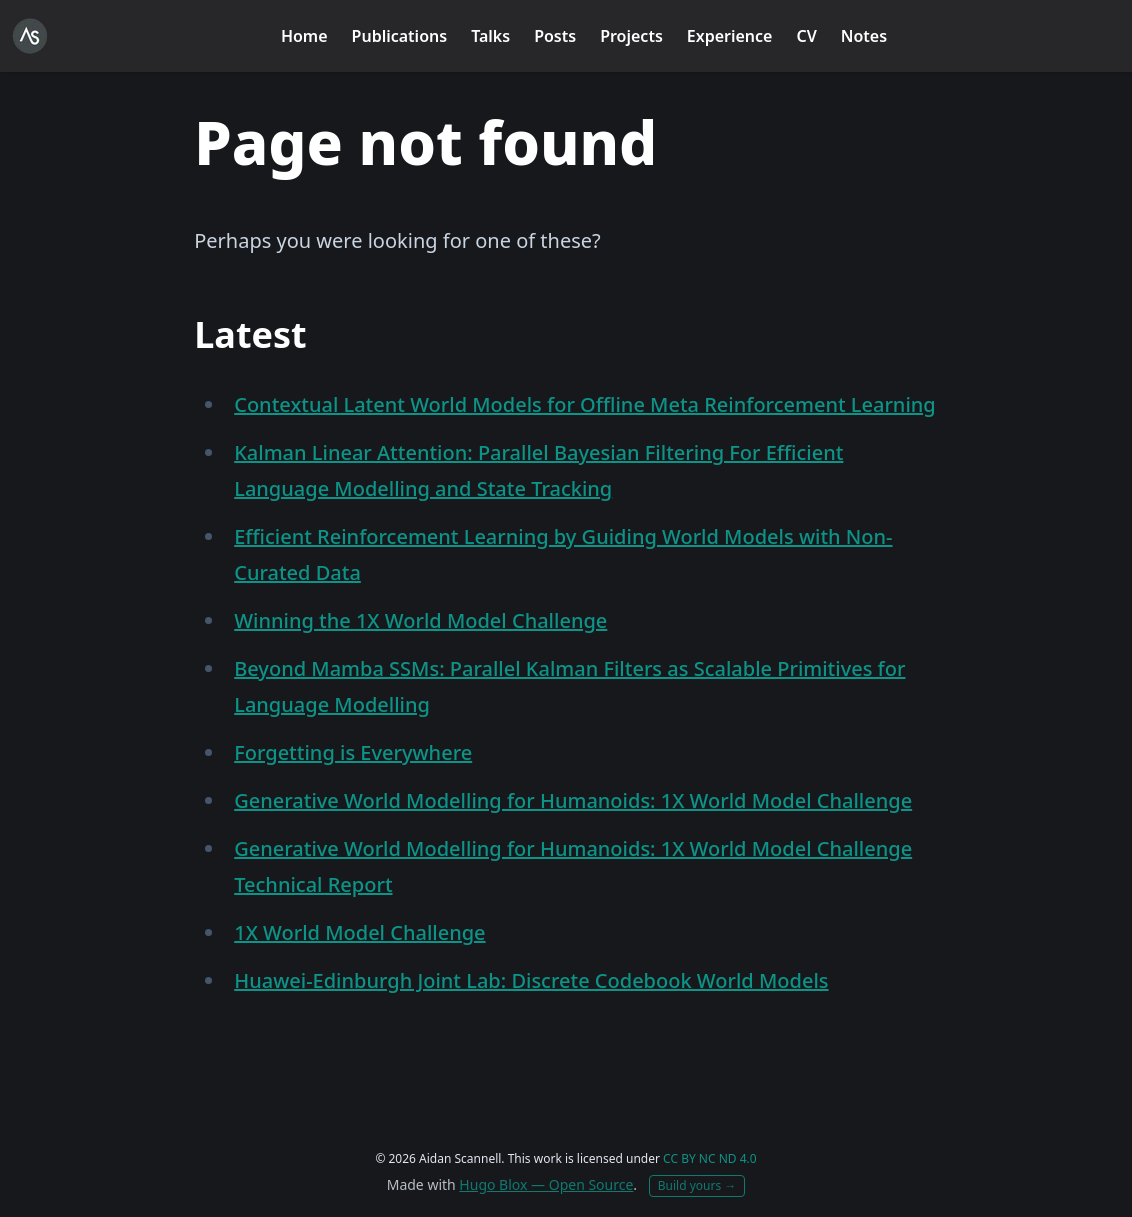  What do you see at coordinates (359, 932) in the screenshot?
I see `1X World Model Challenge` at bounding box center [359, 932].